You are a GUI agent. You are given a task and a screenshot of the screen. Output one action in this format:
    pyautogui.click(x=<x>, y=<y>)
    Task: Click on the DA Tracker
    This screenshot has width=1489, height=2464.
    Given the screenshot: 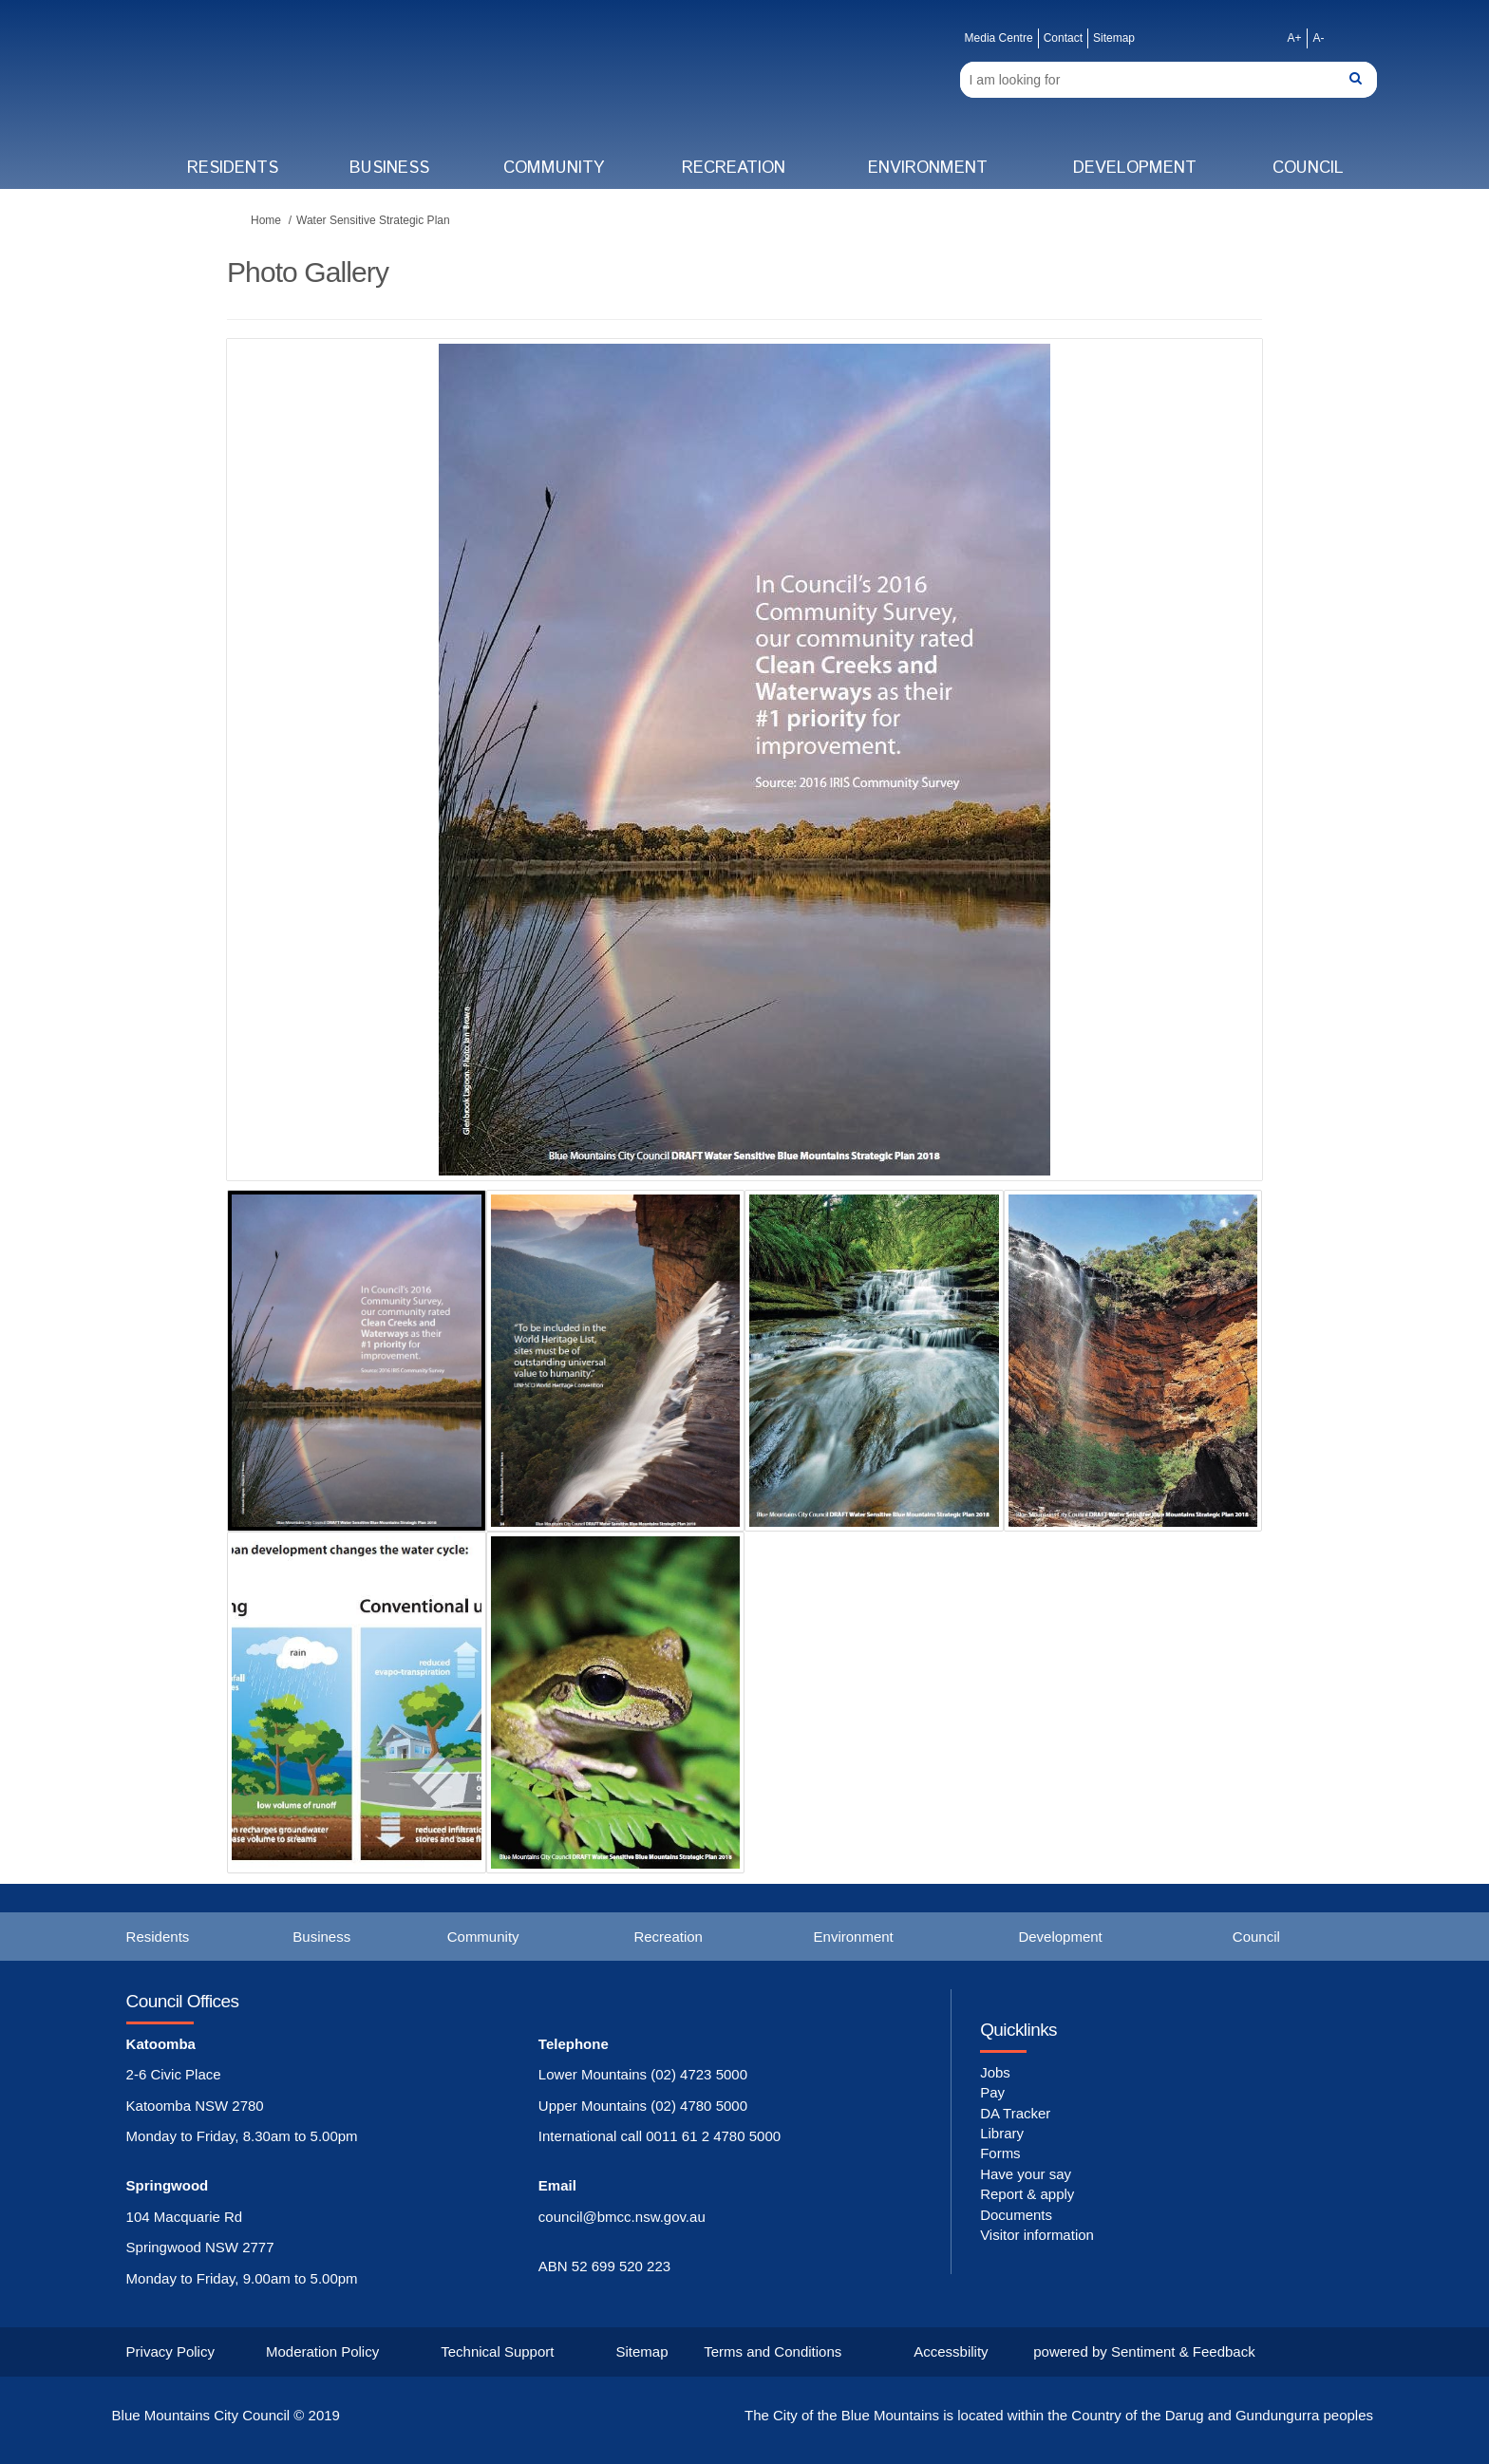 What is the action you would take?
    pyautogui.click(x=1015, y=2113)
    